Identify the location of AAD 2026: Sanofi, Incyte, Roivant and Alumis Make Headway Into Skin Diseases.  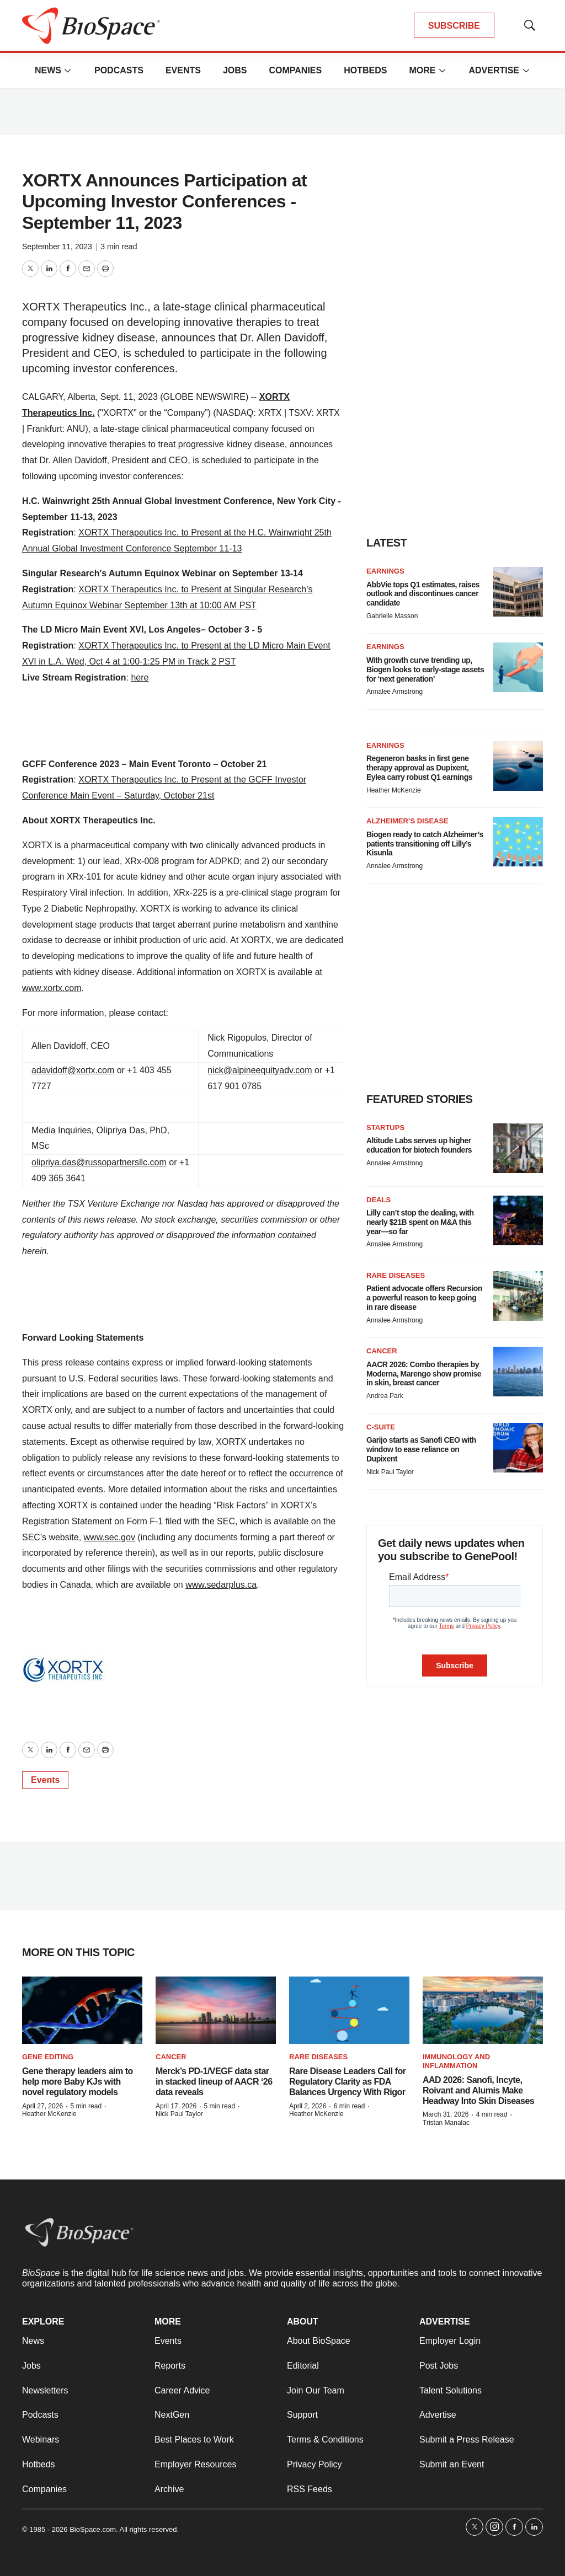
(478, 2090).